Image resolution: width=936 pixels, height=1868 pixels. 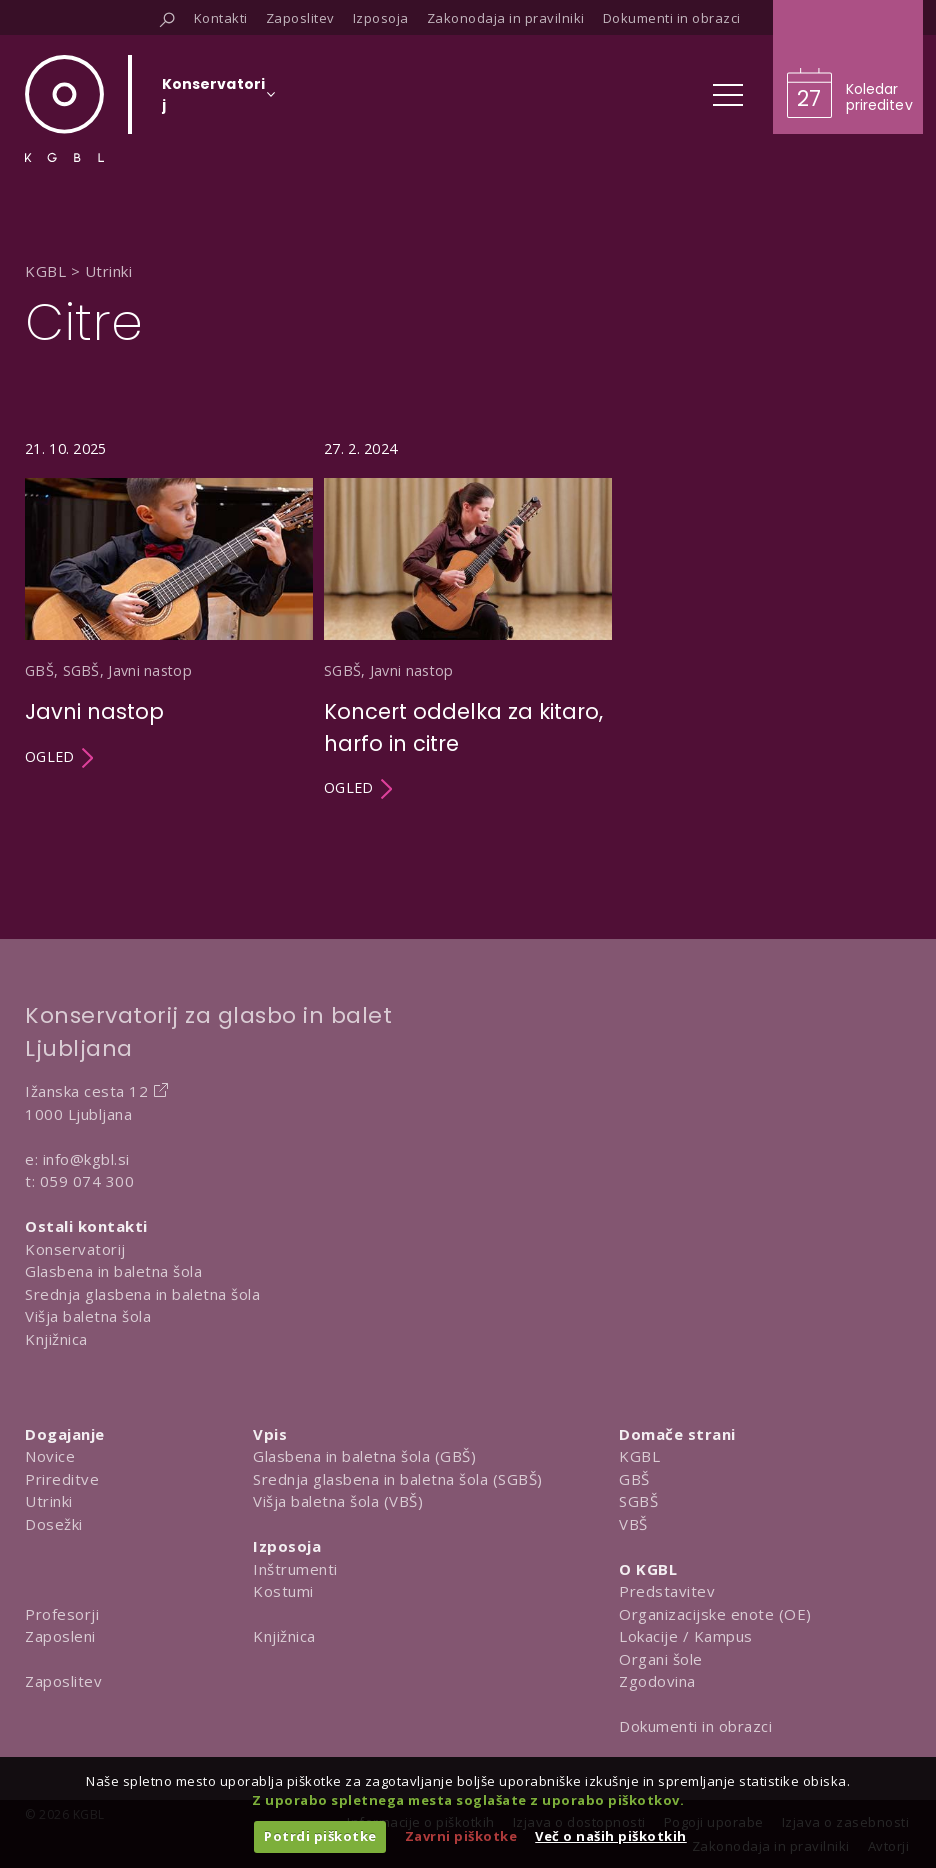 I want to click on Več o naših piškotkih, so click(x=611, y=1836).